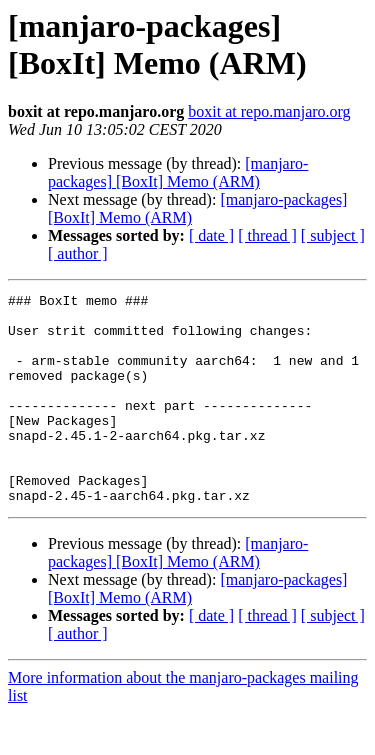  What do you see at coordinates (178, 172) in the screenshot?
I see `[manjaro-packages] [BoxIt] Memo (ARM)` at bounding box center [178, 172].